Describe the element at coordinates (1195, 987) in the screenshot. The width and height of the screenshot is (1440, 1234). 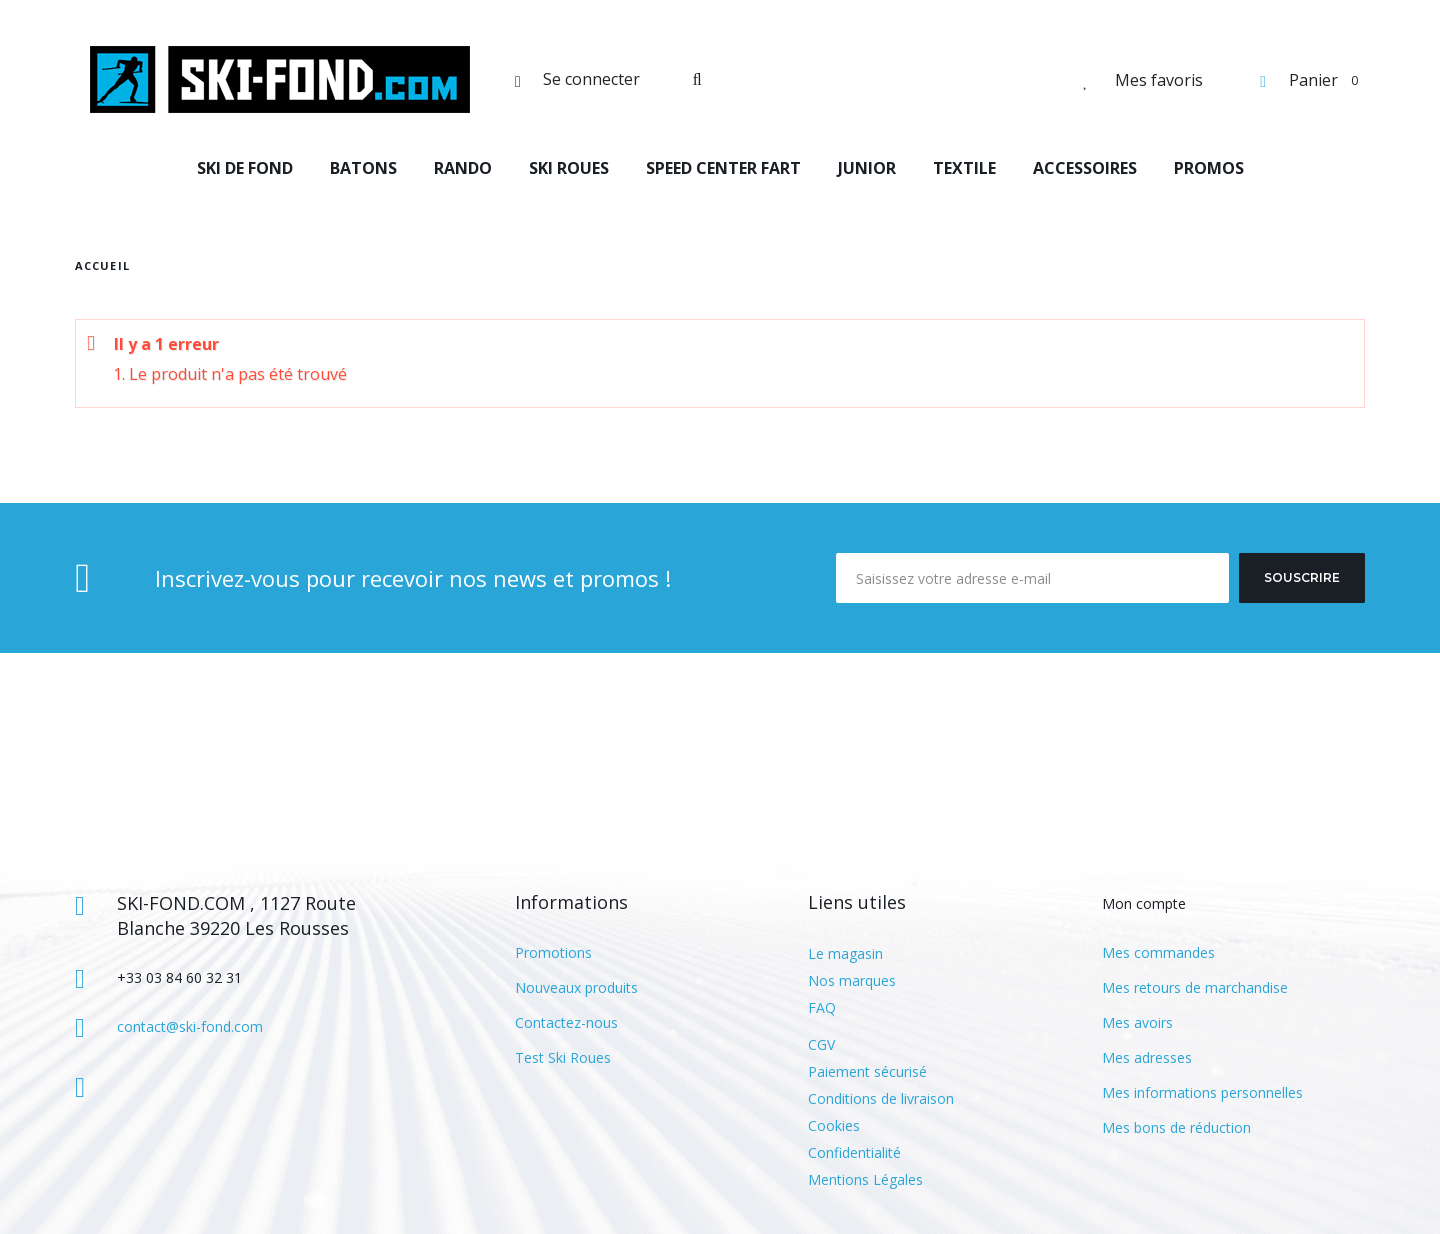
I see `Mes retours de marchandise` at that location.